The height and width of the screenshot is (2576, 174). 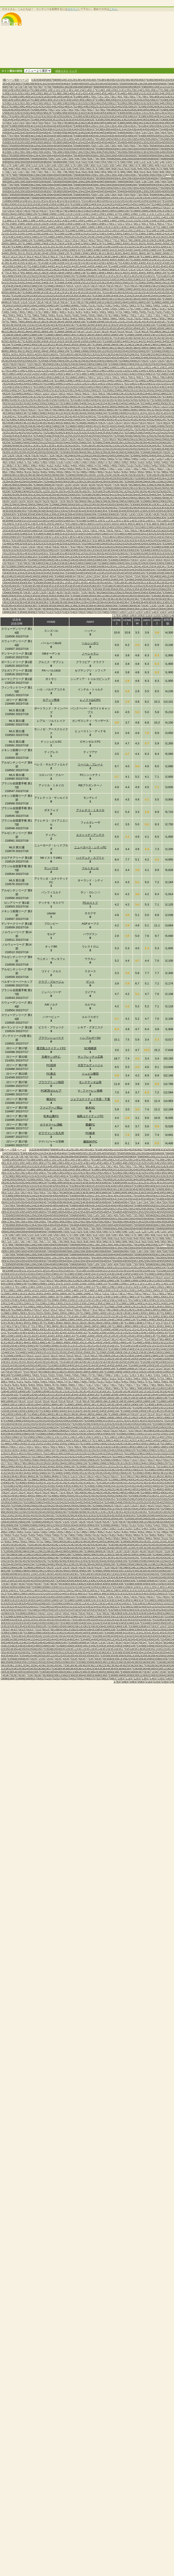 What do you see at coordinates (148, 233) in the screenshot?
I see `[1239]` at bounding box center [148, 233].